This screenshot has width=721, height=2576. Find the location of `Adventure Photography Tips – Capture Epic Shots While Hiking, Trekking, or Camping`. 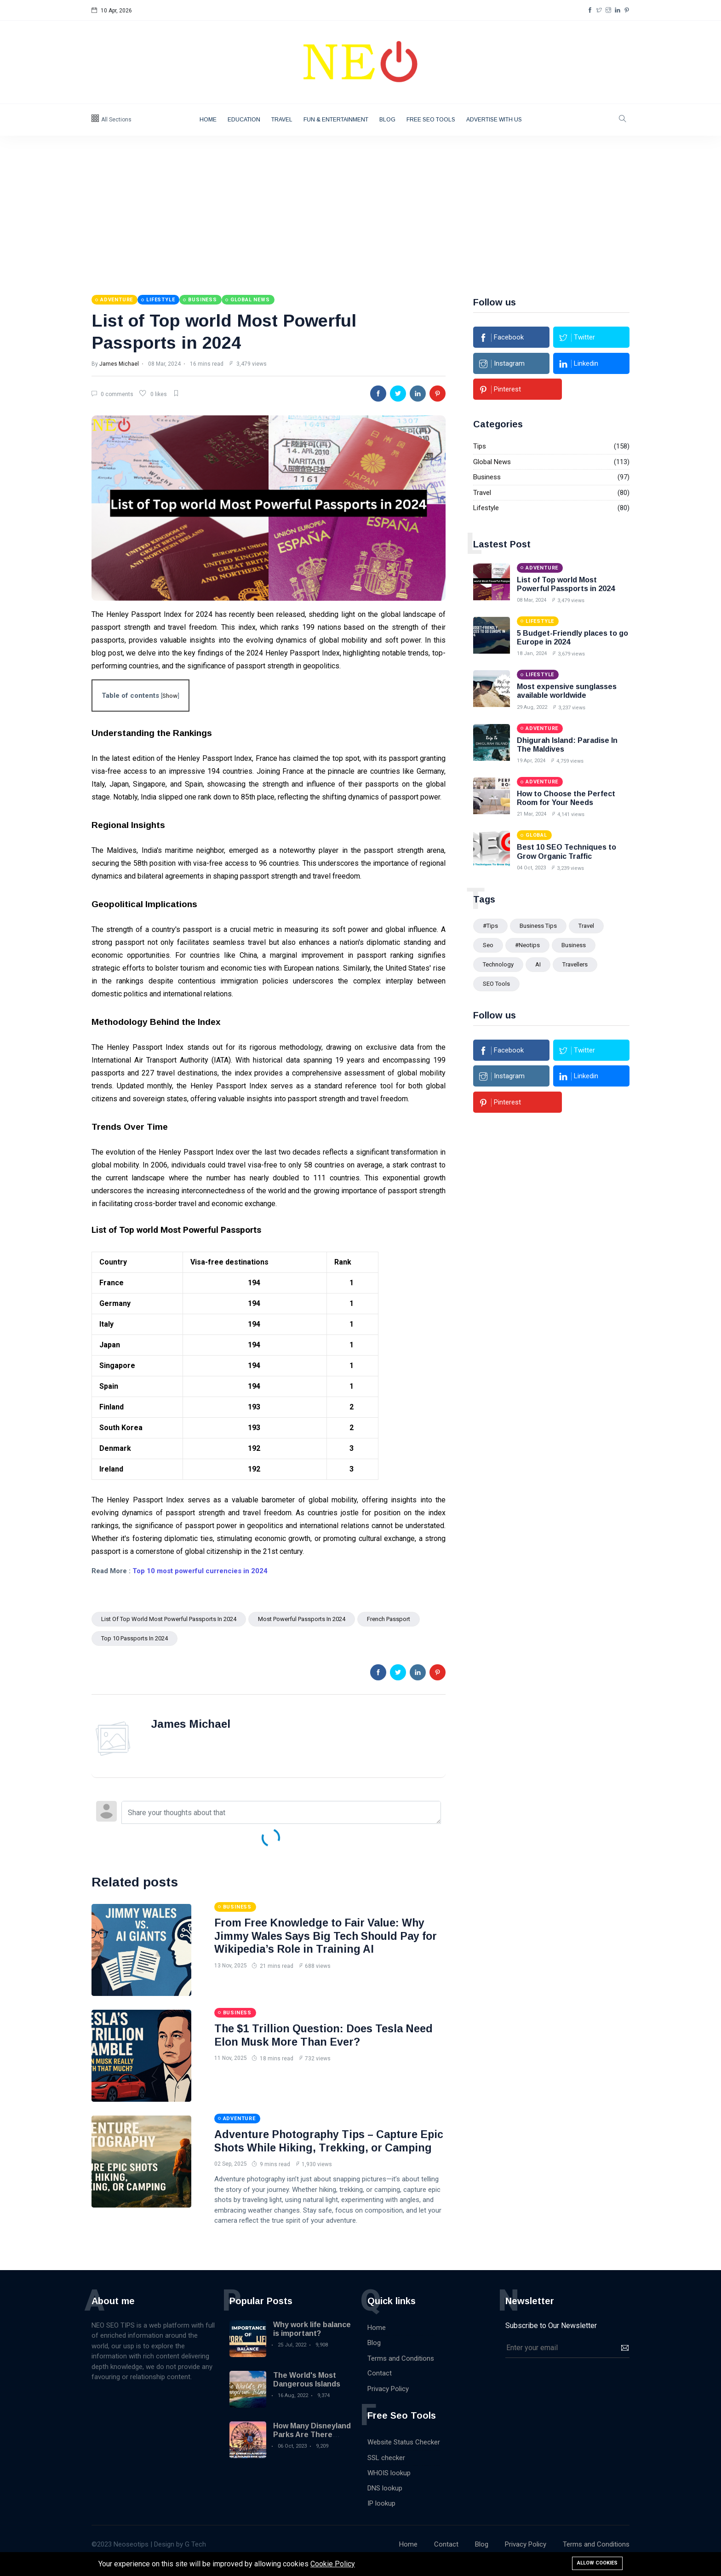

Adventure Photography Tips – Capture Epic Shots While Hiking, Trekking, or Camping is located at coordinates (319, 2147).